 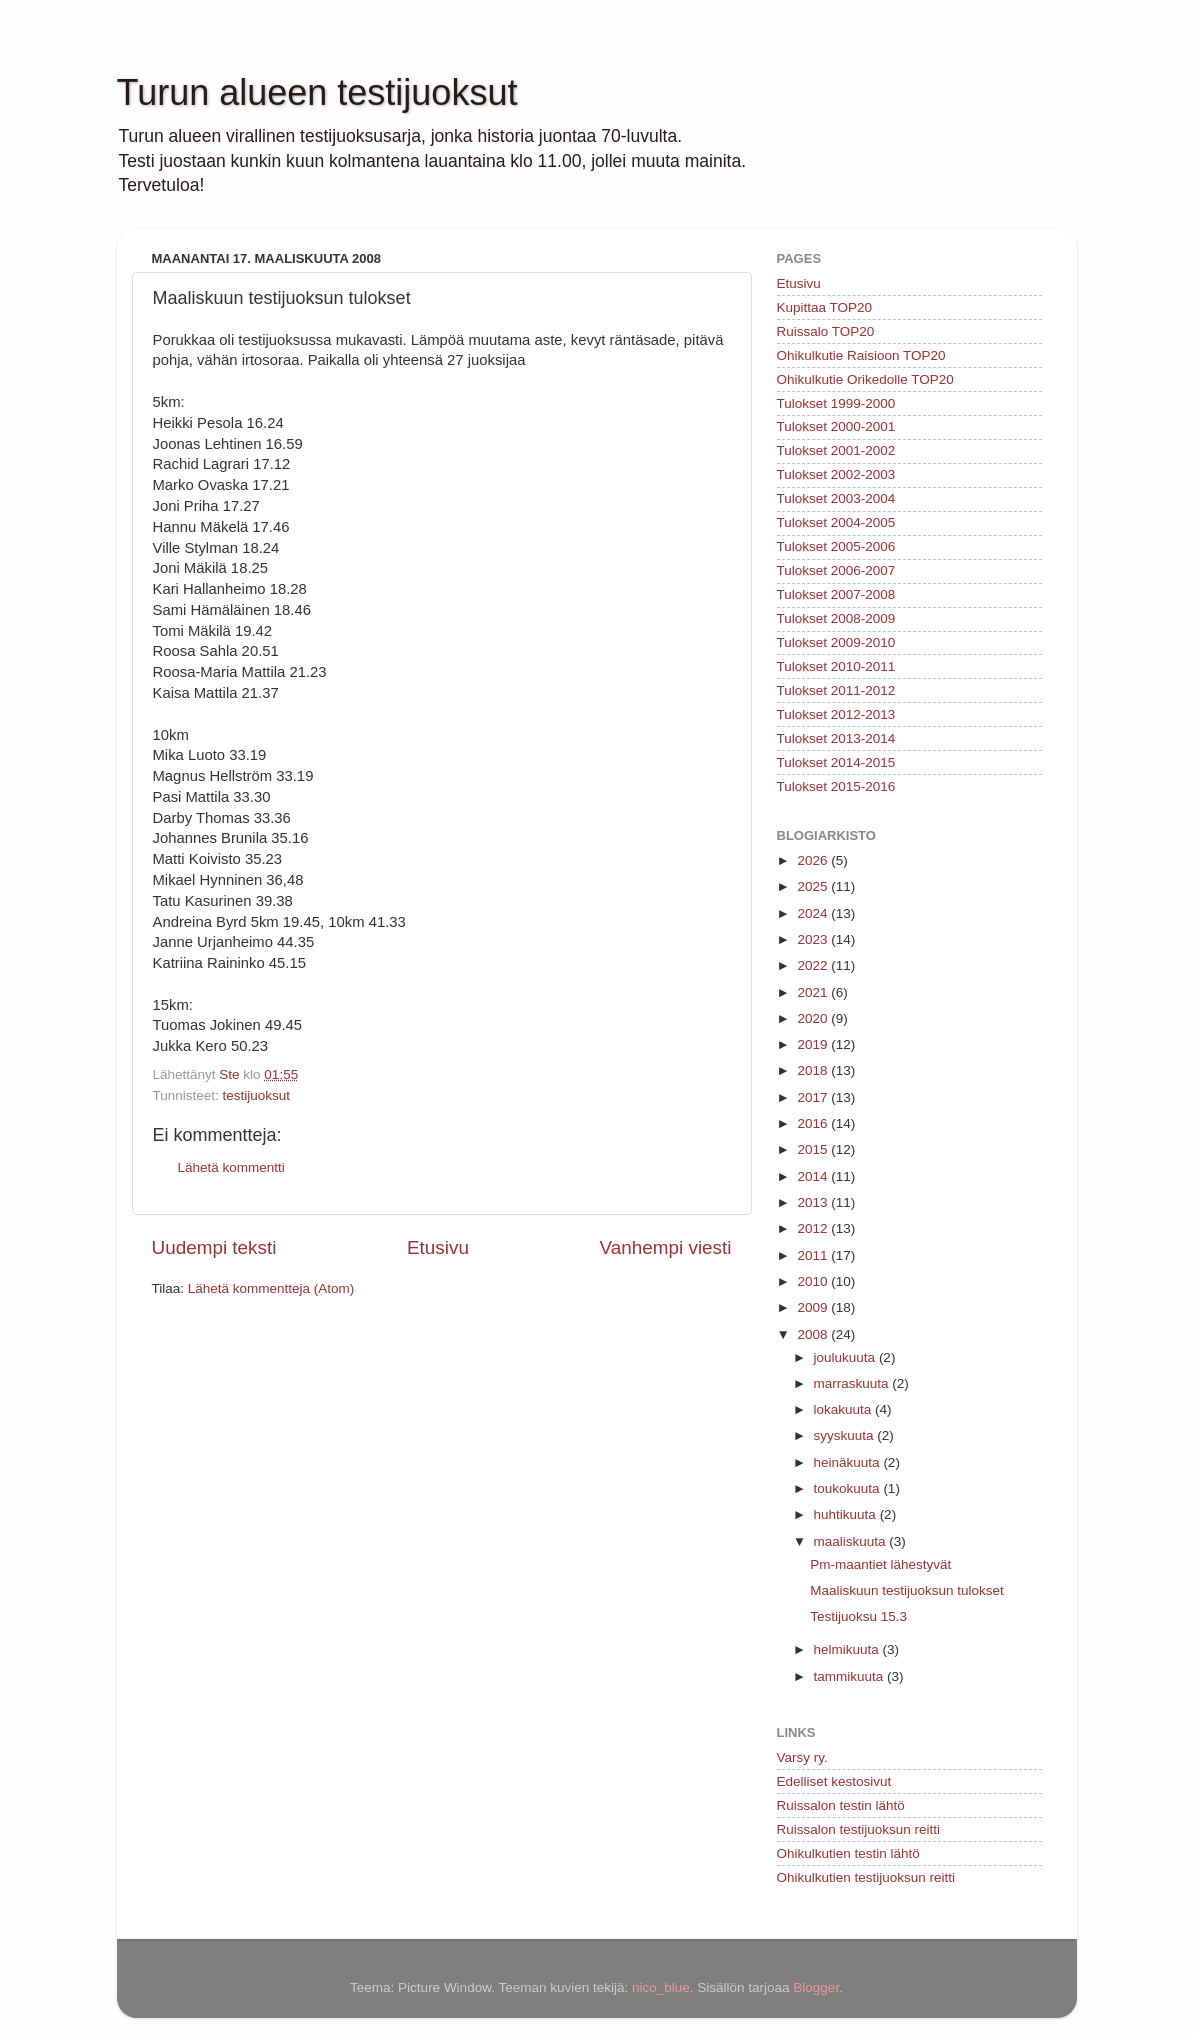 What do you see at coordinates (814, 1202) in the screenshot?
I see `2013` at bounding box center [814, 1202].